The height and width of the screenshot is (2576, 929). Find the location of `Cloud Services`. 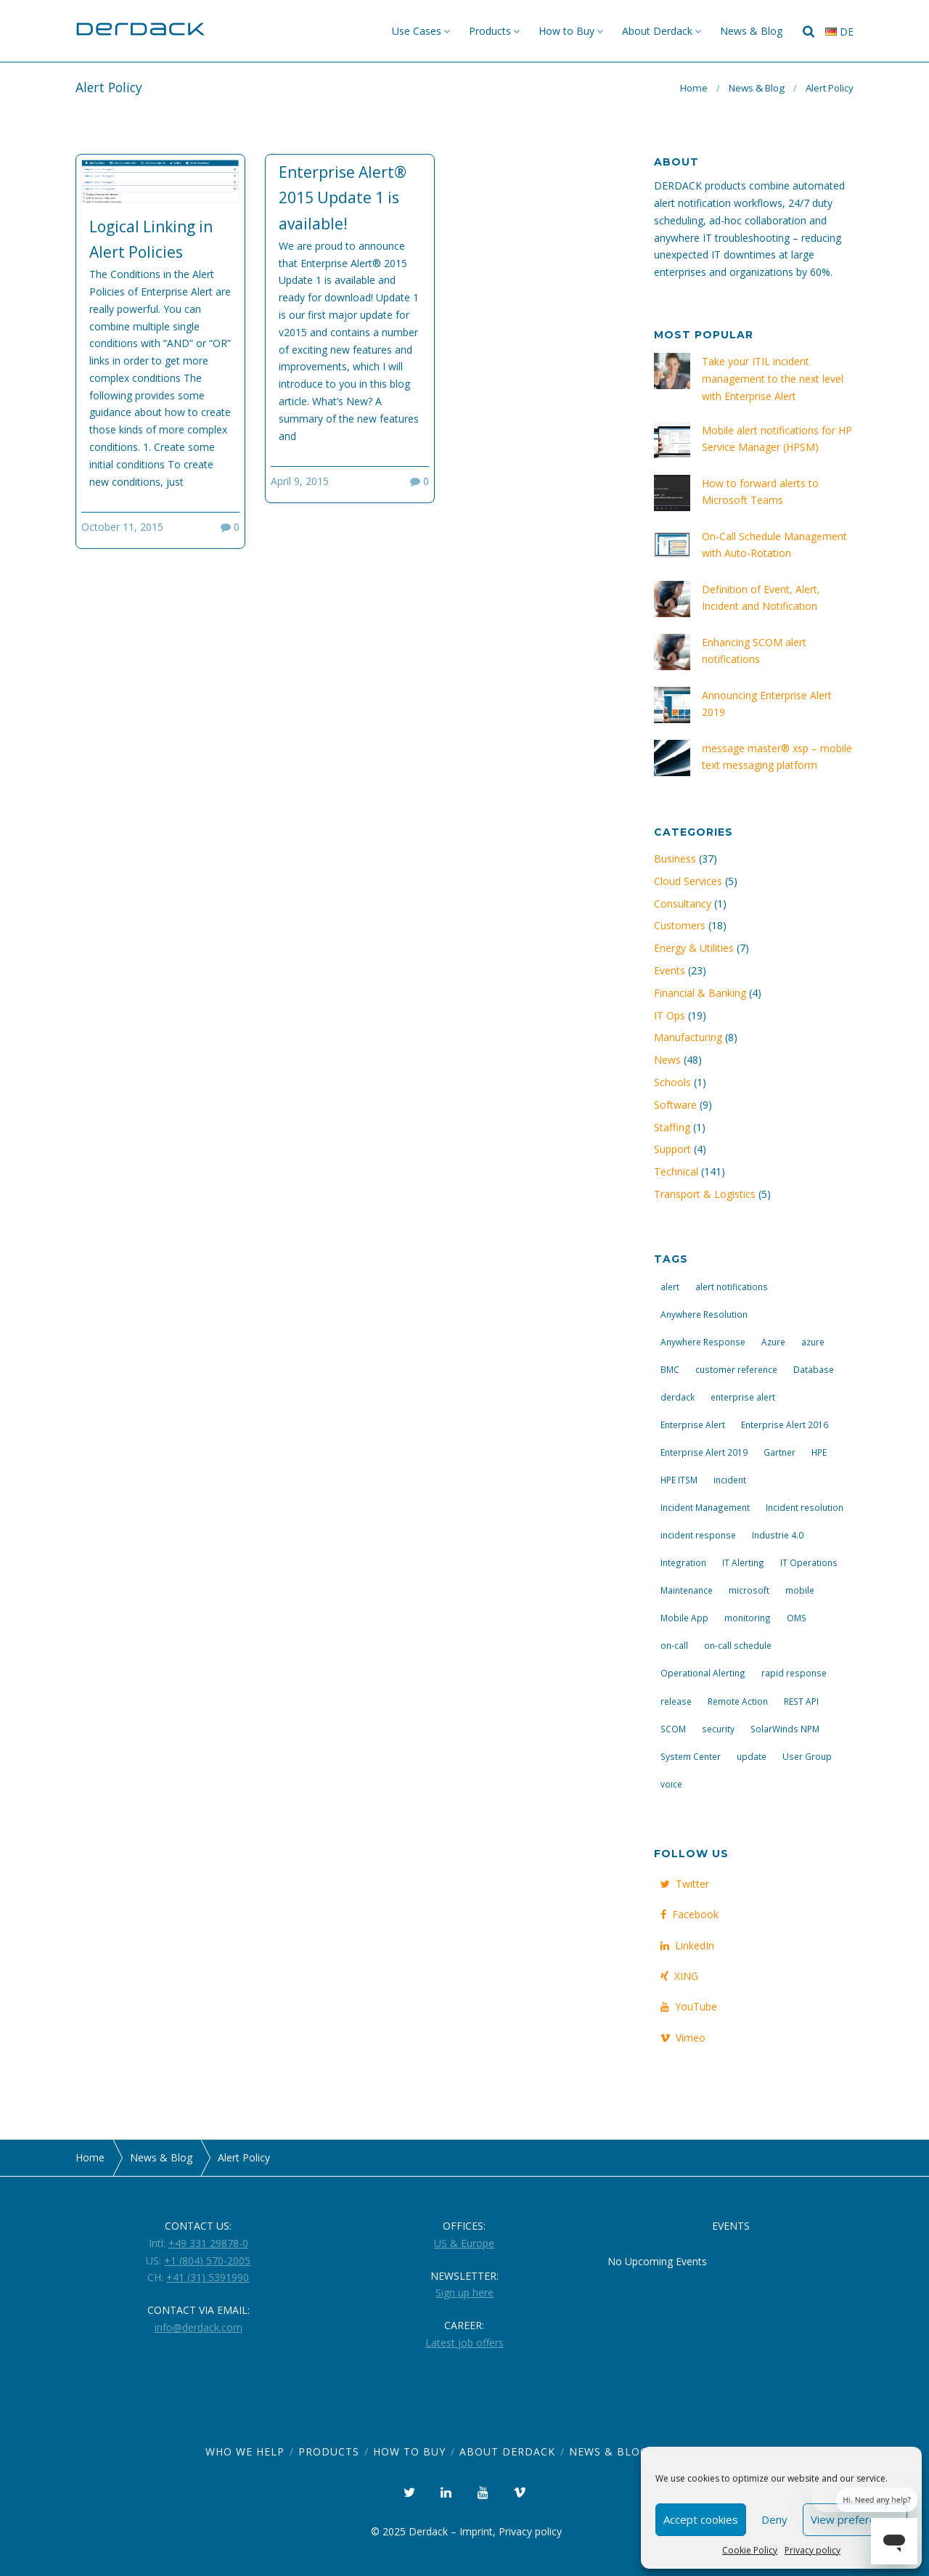

Cloud Services is located at coordinates (688, 881).